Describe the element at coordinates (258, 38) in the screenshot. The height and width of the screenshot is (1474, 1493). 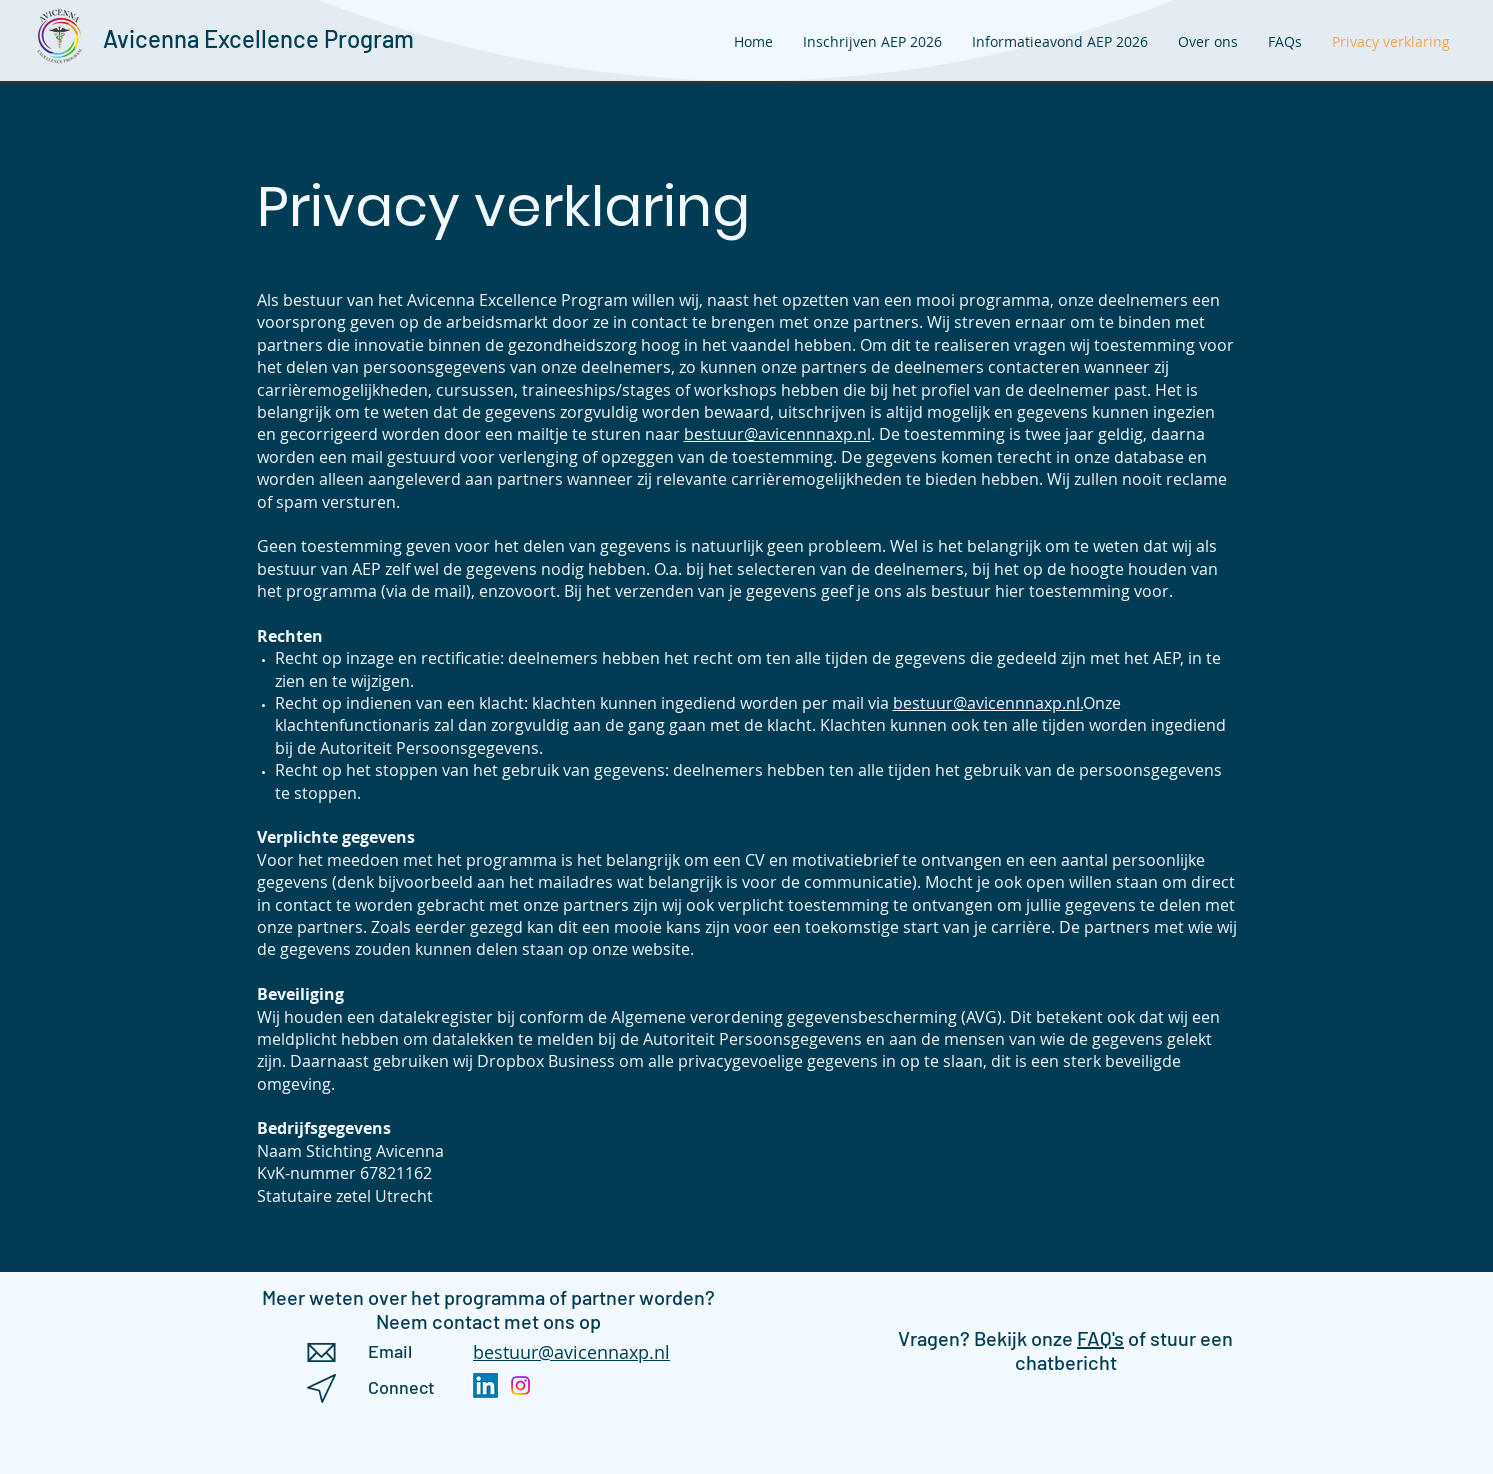
I see `Avicenna Excellence Program` at that location.